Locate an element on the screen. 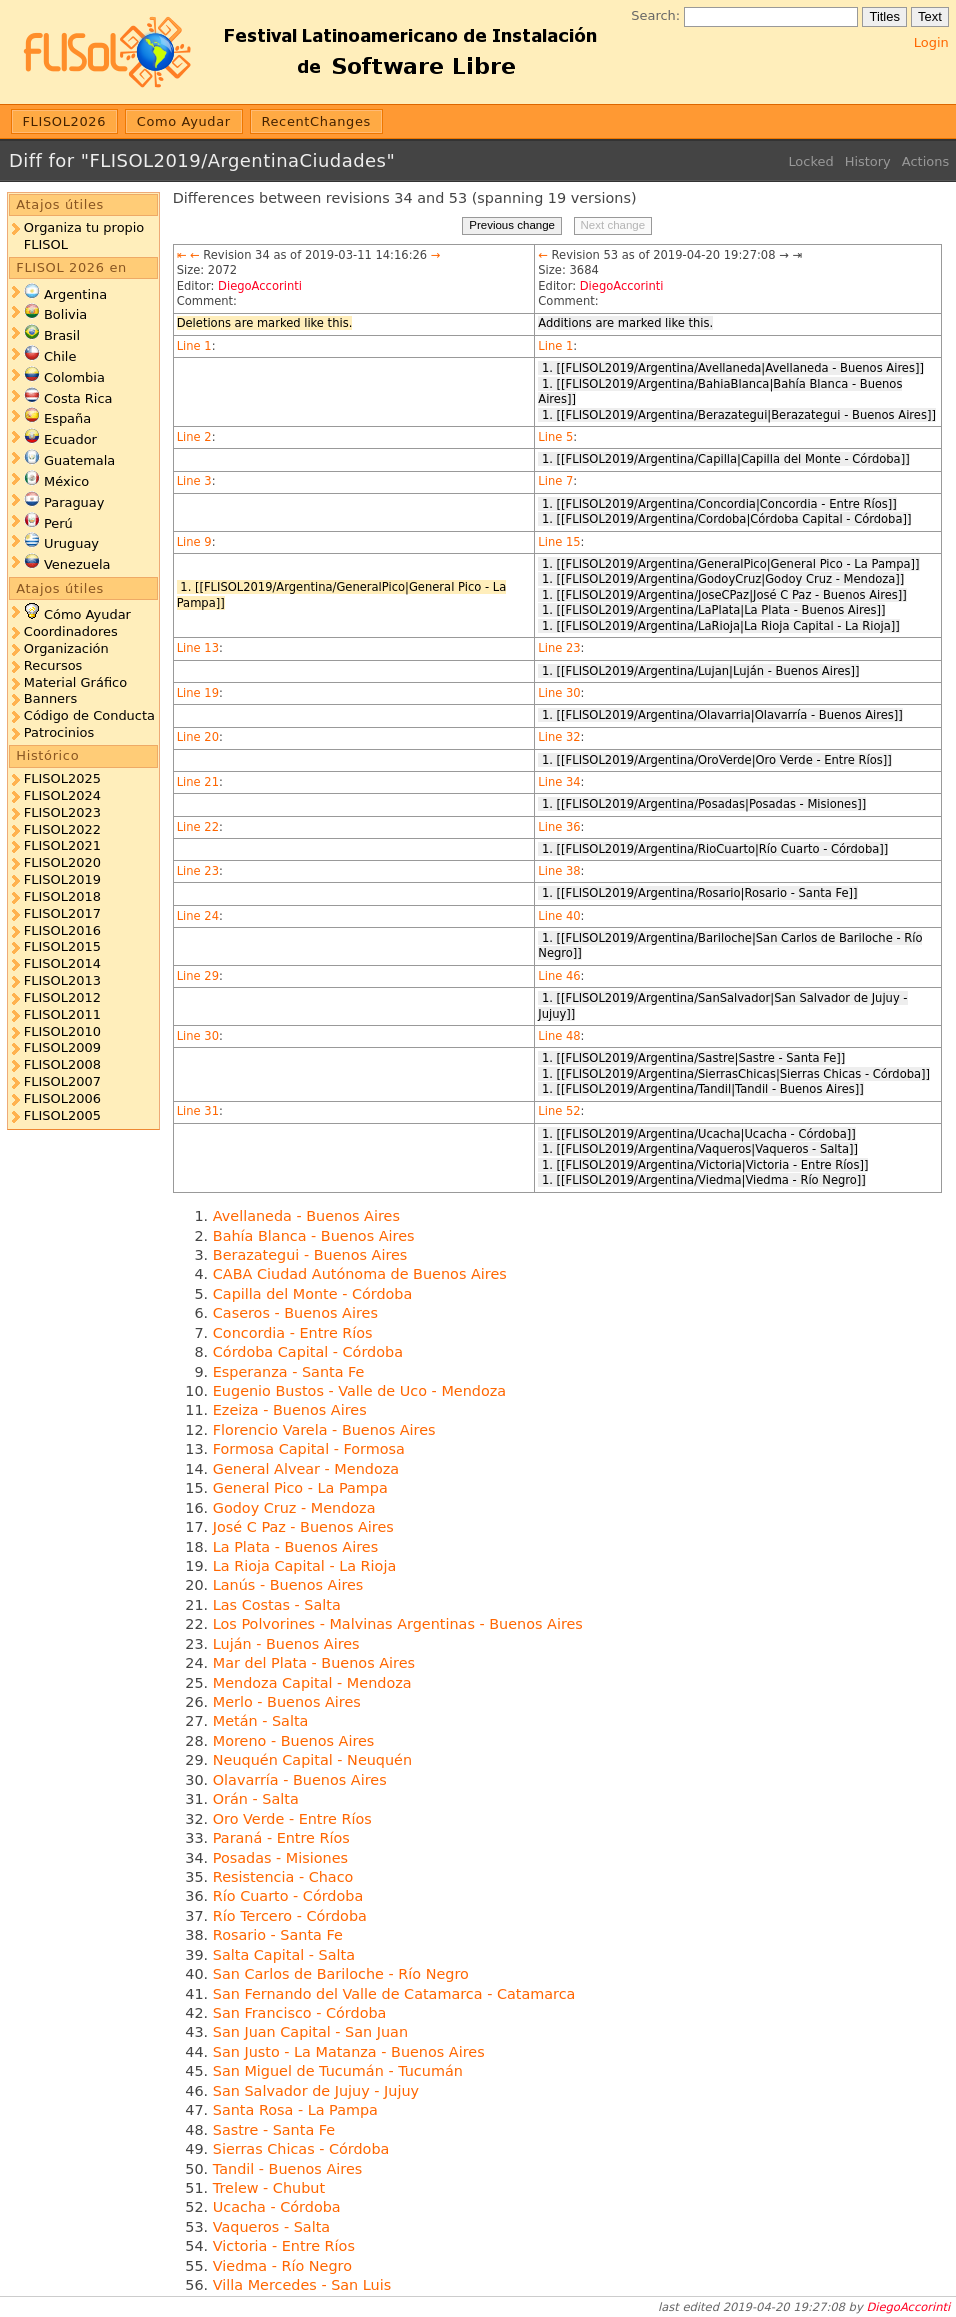 This screenshot has width=956, height=2317. FLISOL2016 is located at coordinates (62, 930).